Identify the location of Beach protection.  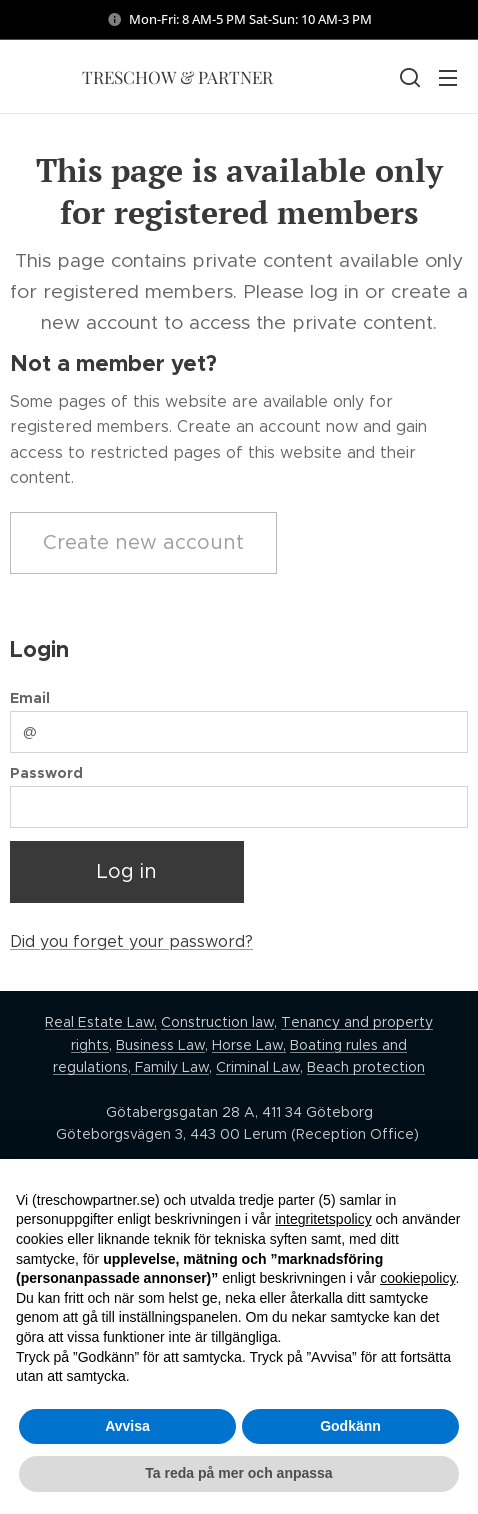
(366, 1067).